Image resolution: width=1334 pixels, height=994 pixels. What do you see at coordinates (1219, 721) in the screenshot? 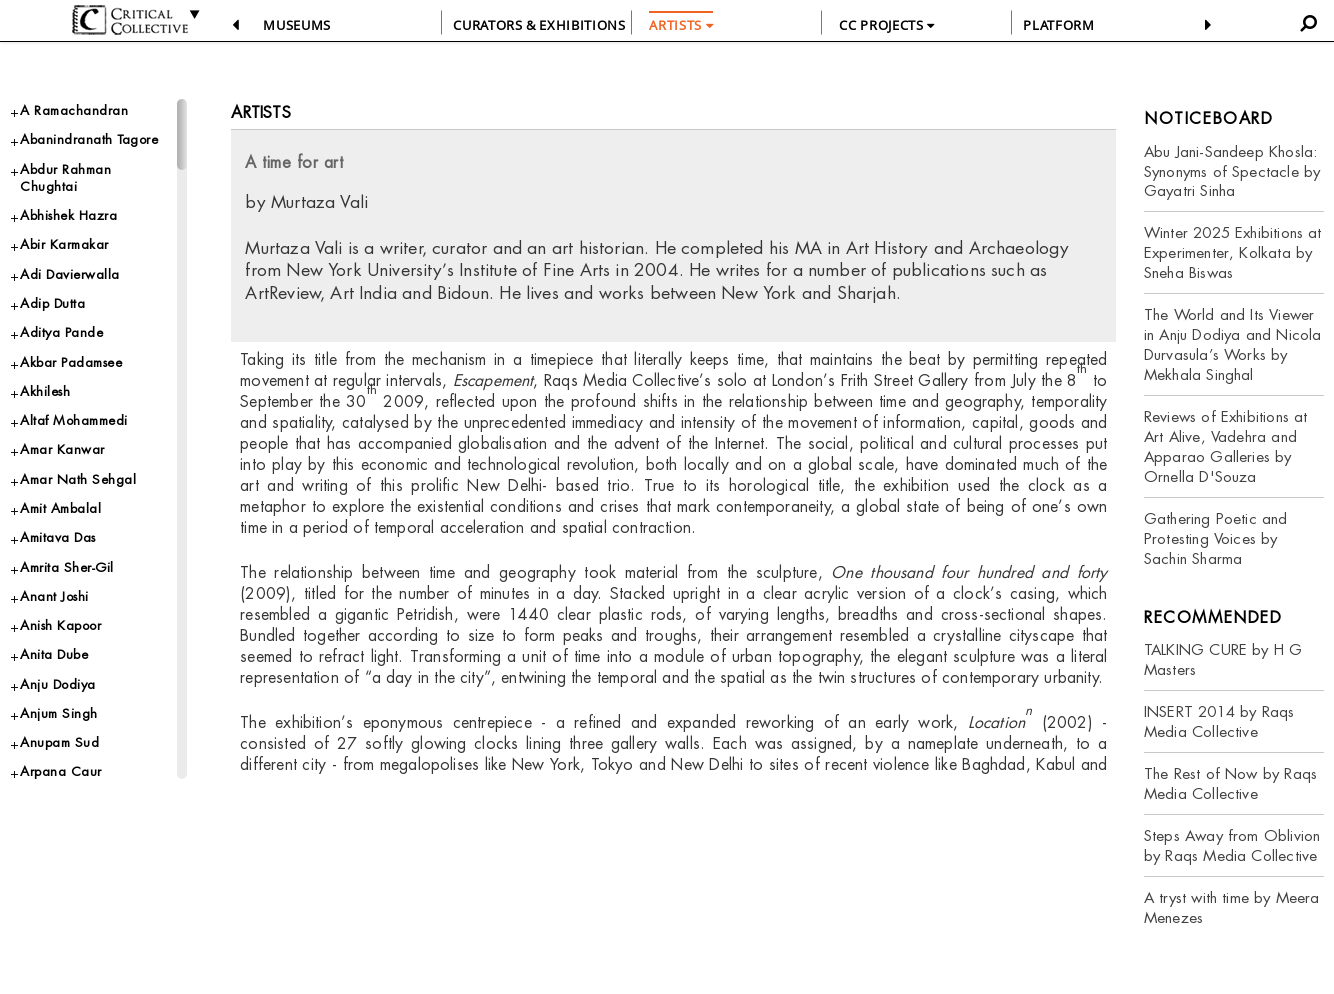
I see `INSERT 2014 by Raqs Media Collective` at bounding box center [1219, 721].